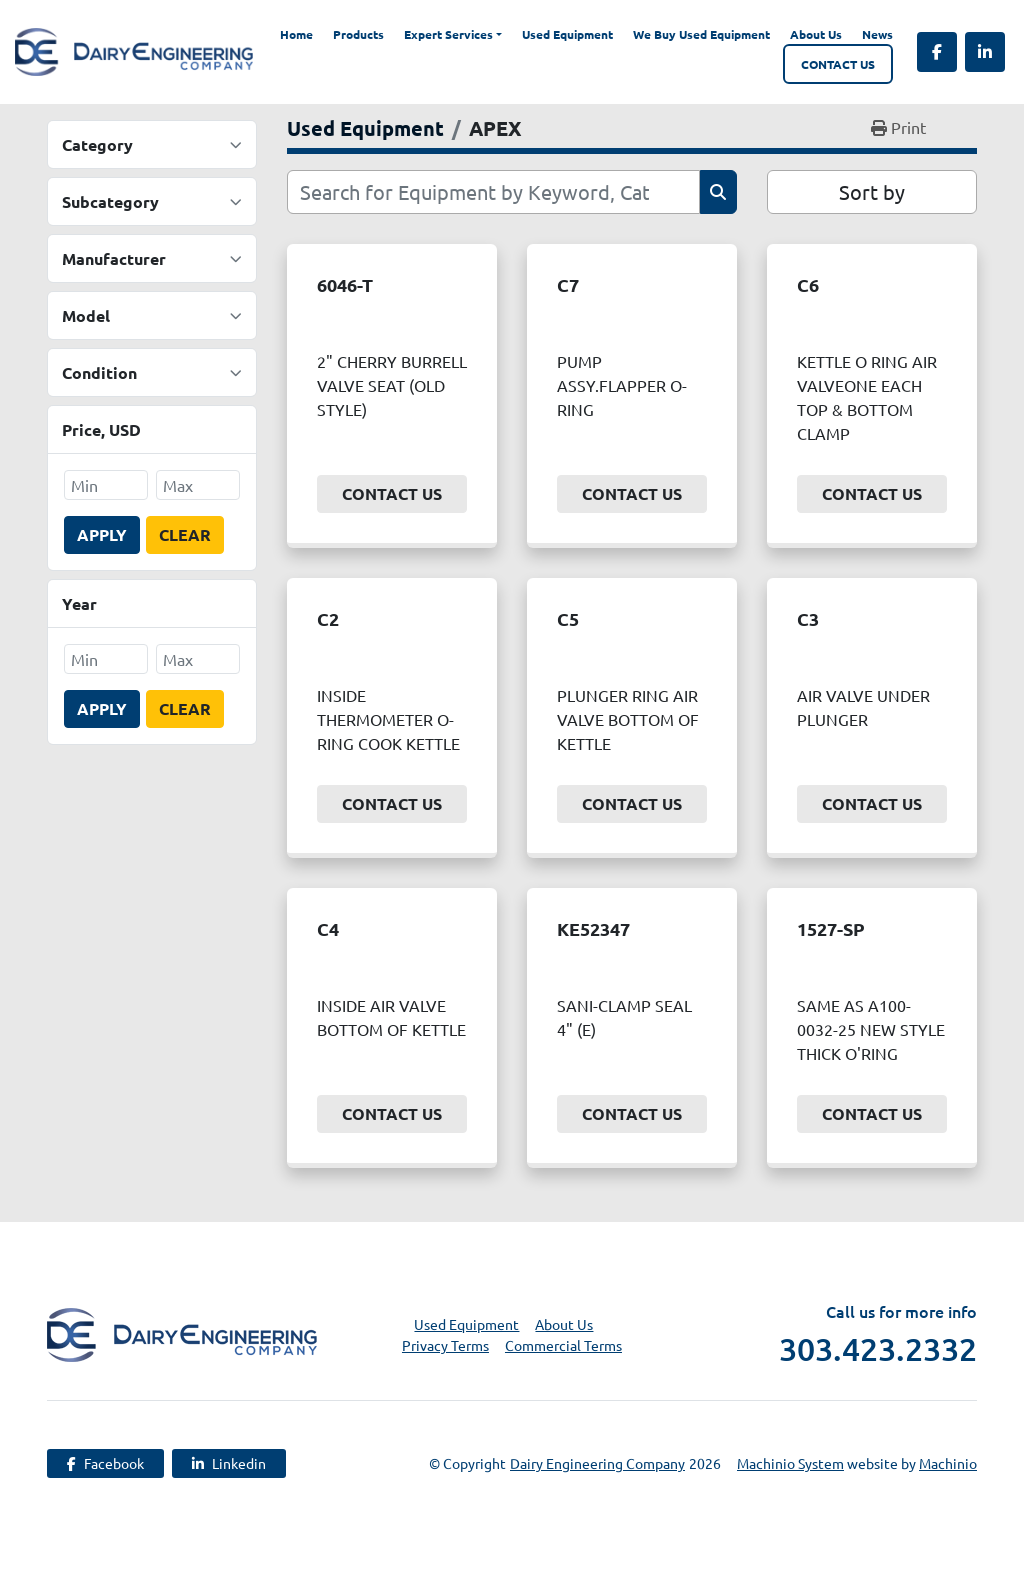 Image resolution: width=1024 pixels, height=1574 pixels. I want to click on Machinio, so click(948, 1463).